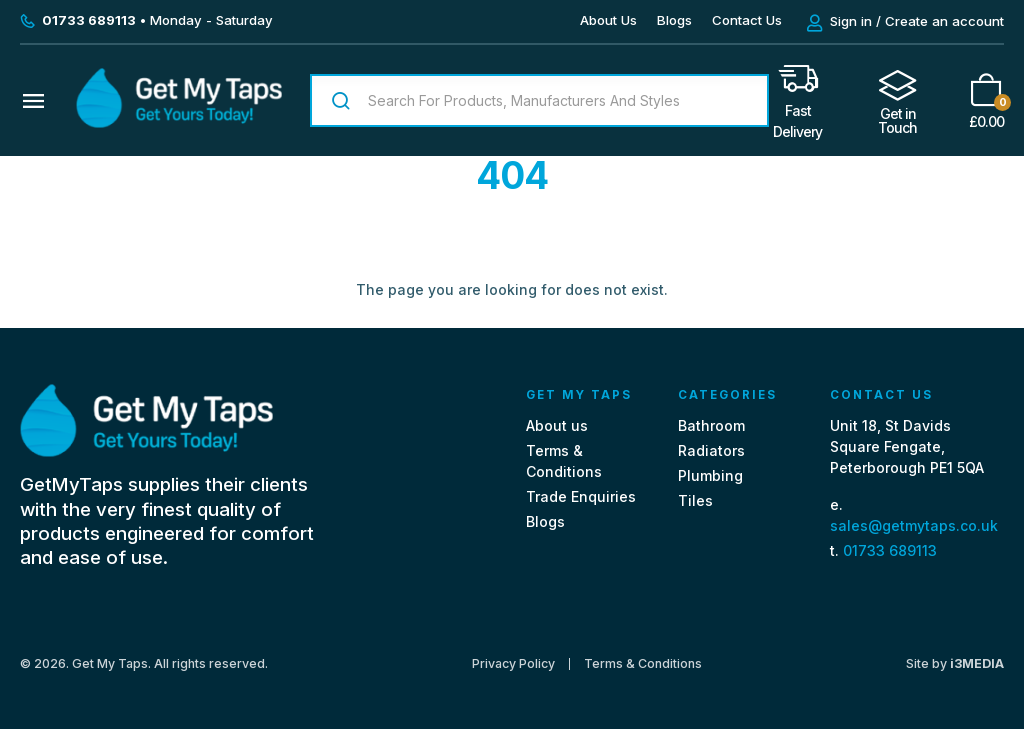 This screenshot has width=1024, height=729. I want to click on Bathroom, so click(711, 425).